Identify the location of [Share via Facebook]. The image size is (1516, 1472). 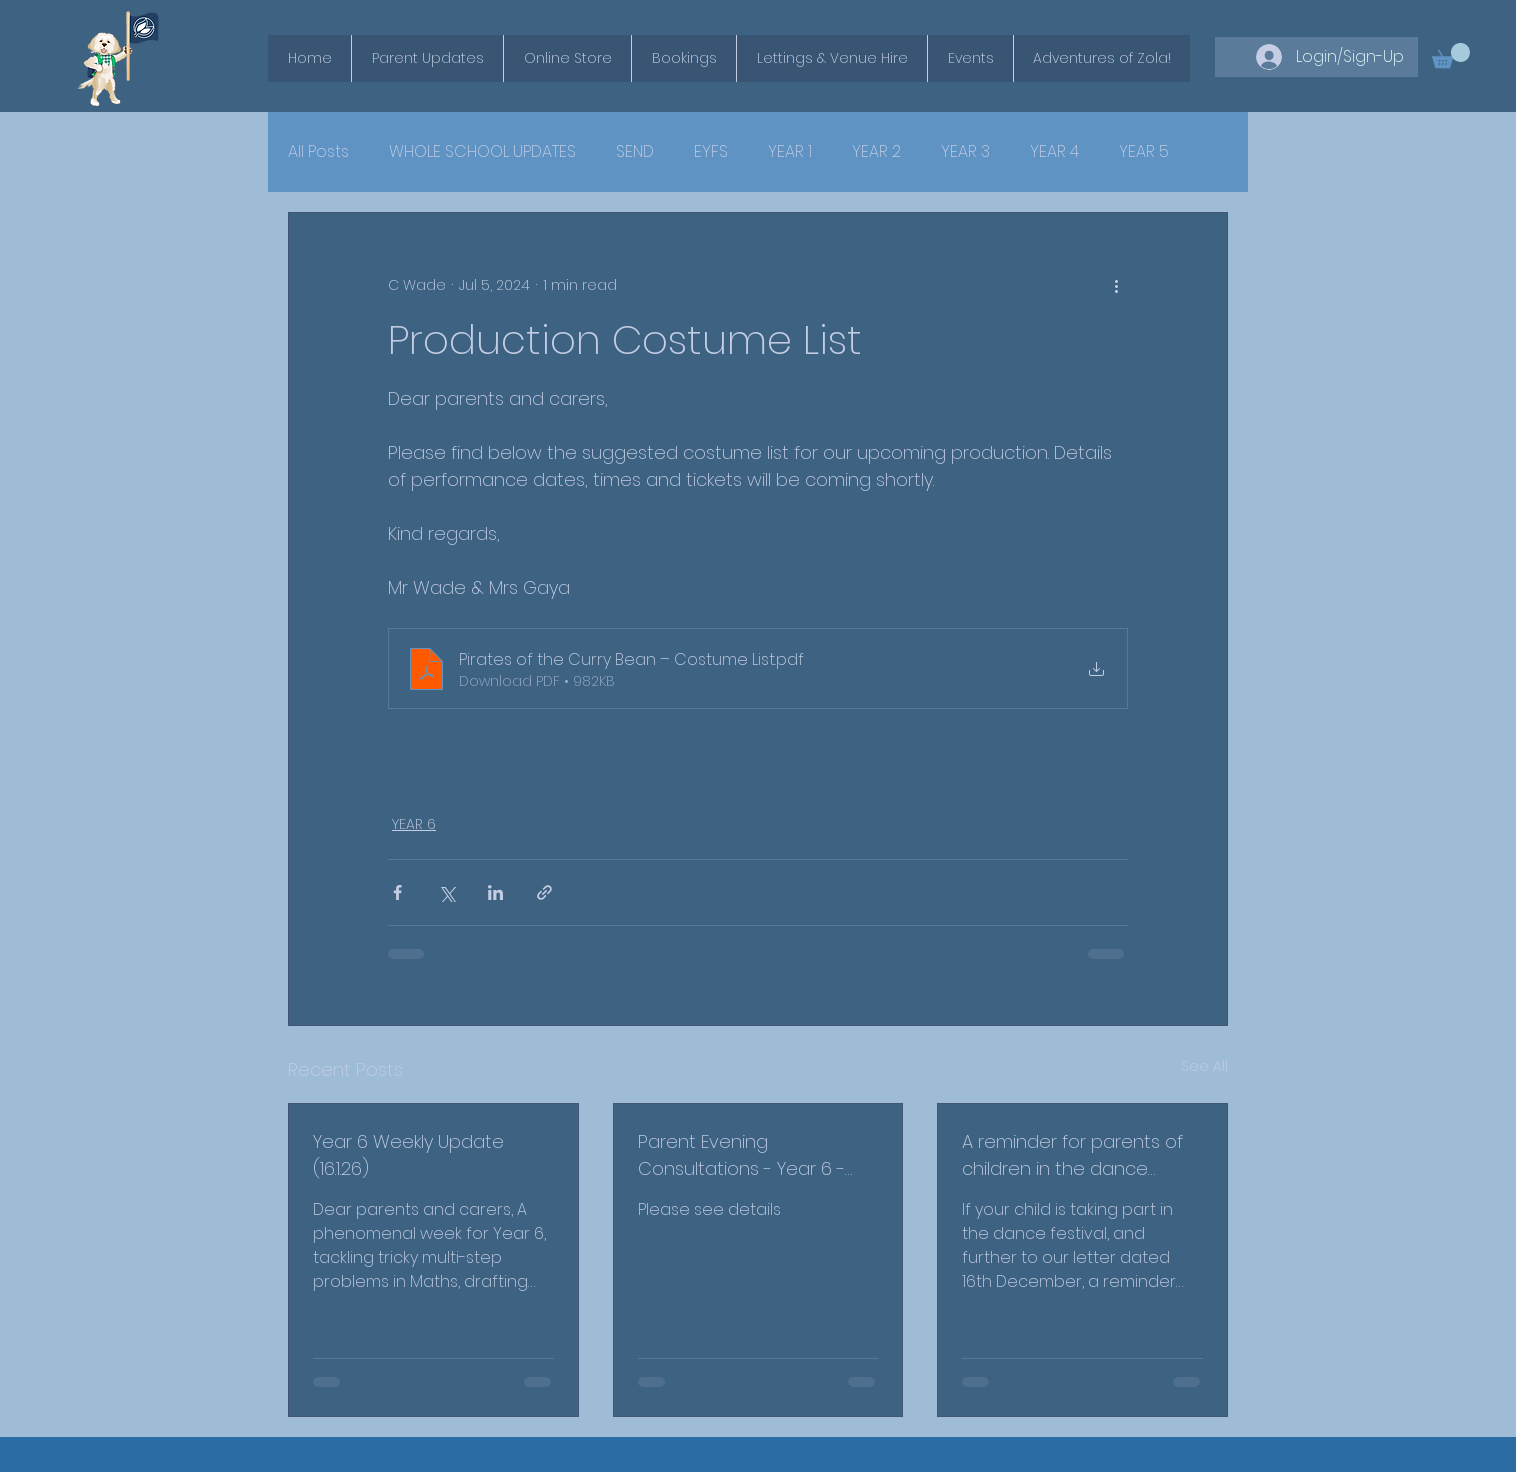
(397, 892).